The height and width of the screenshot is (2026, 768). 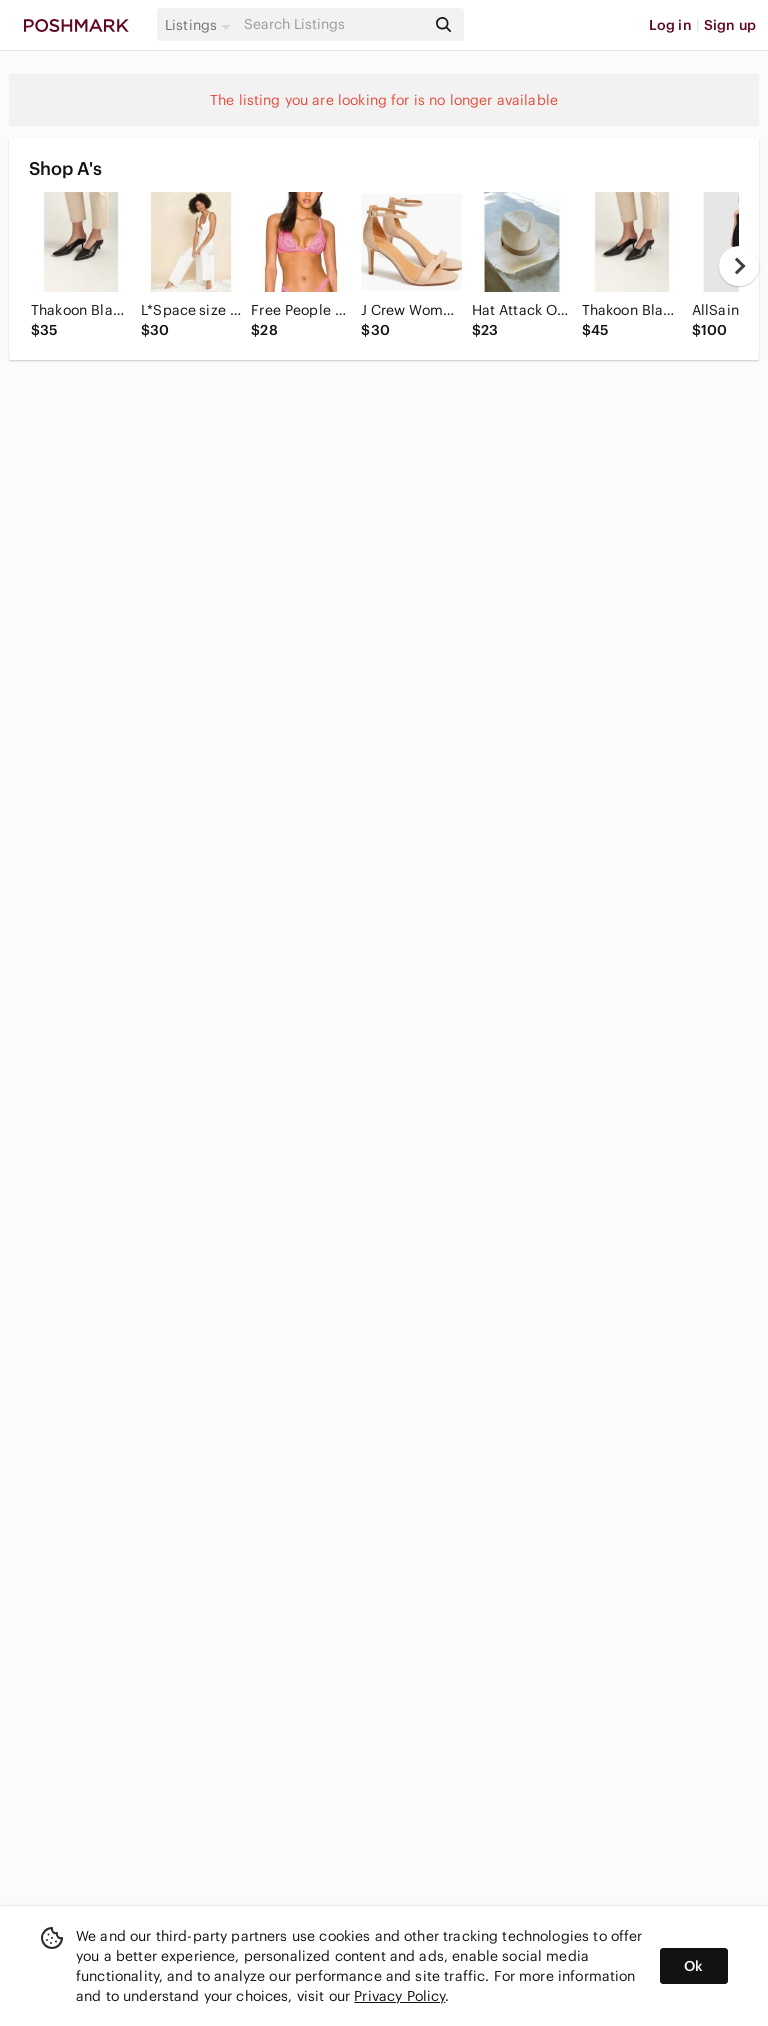 I want to click on Privacy Policy, so click(x=399, y=1996).